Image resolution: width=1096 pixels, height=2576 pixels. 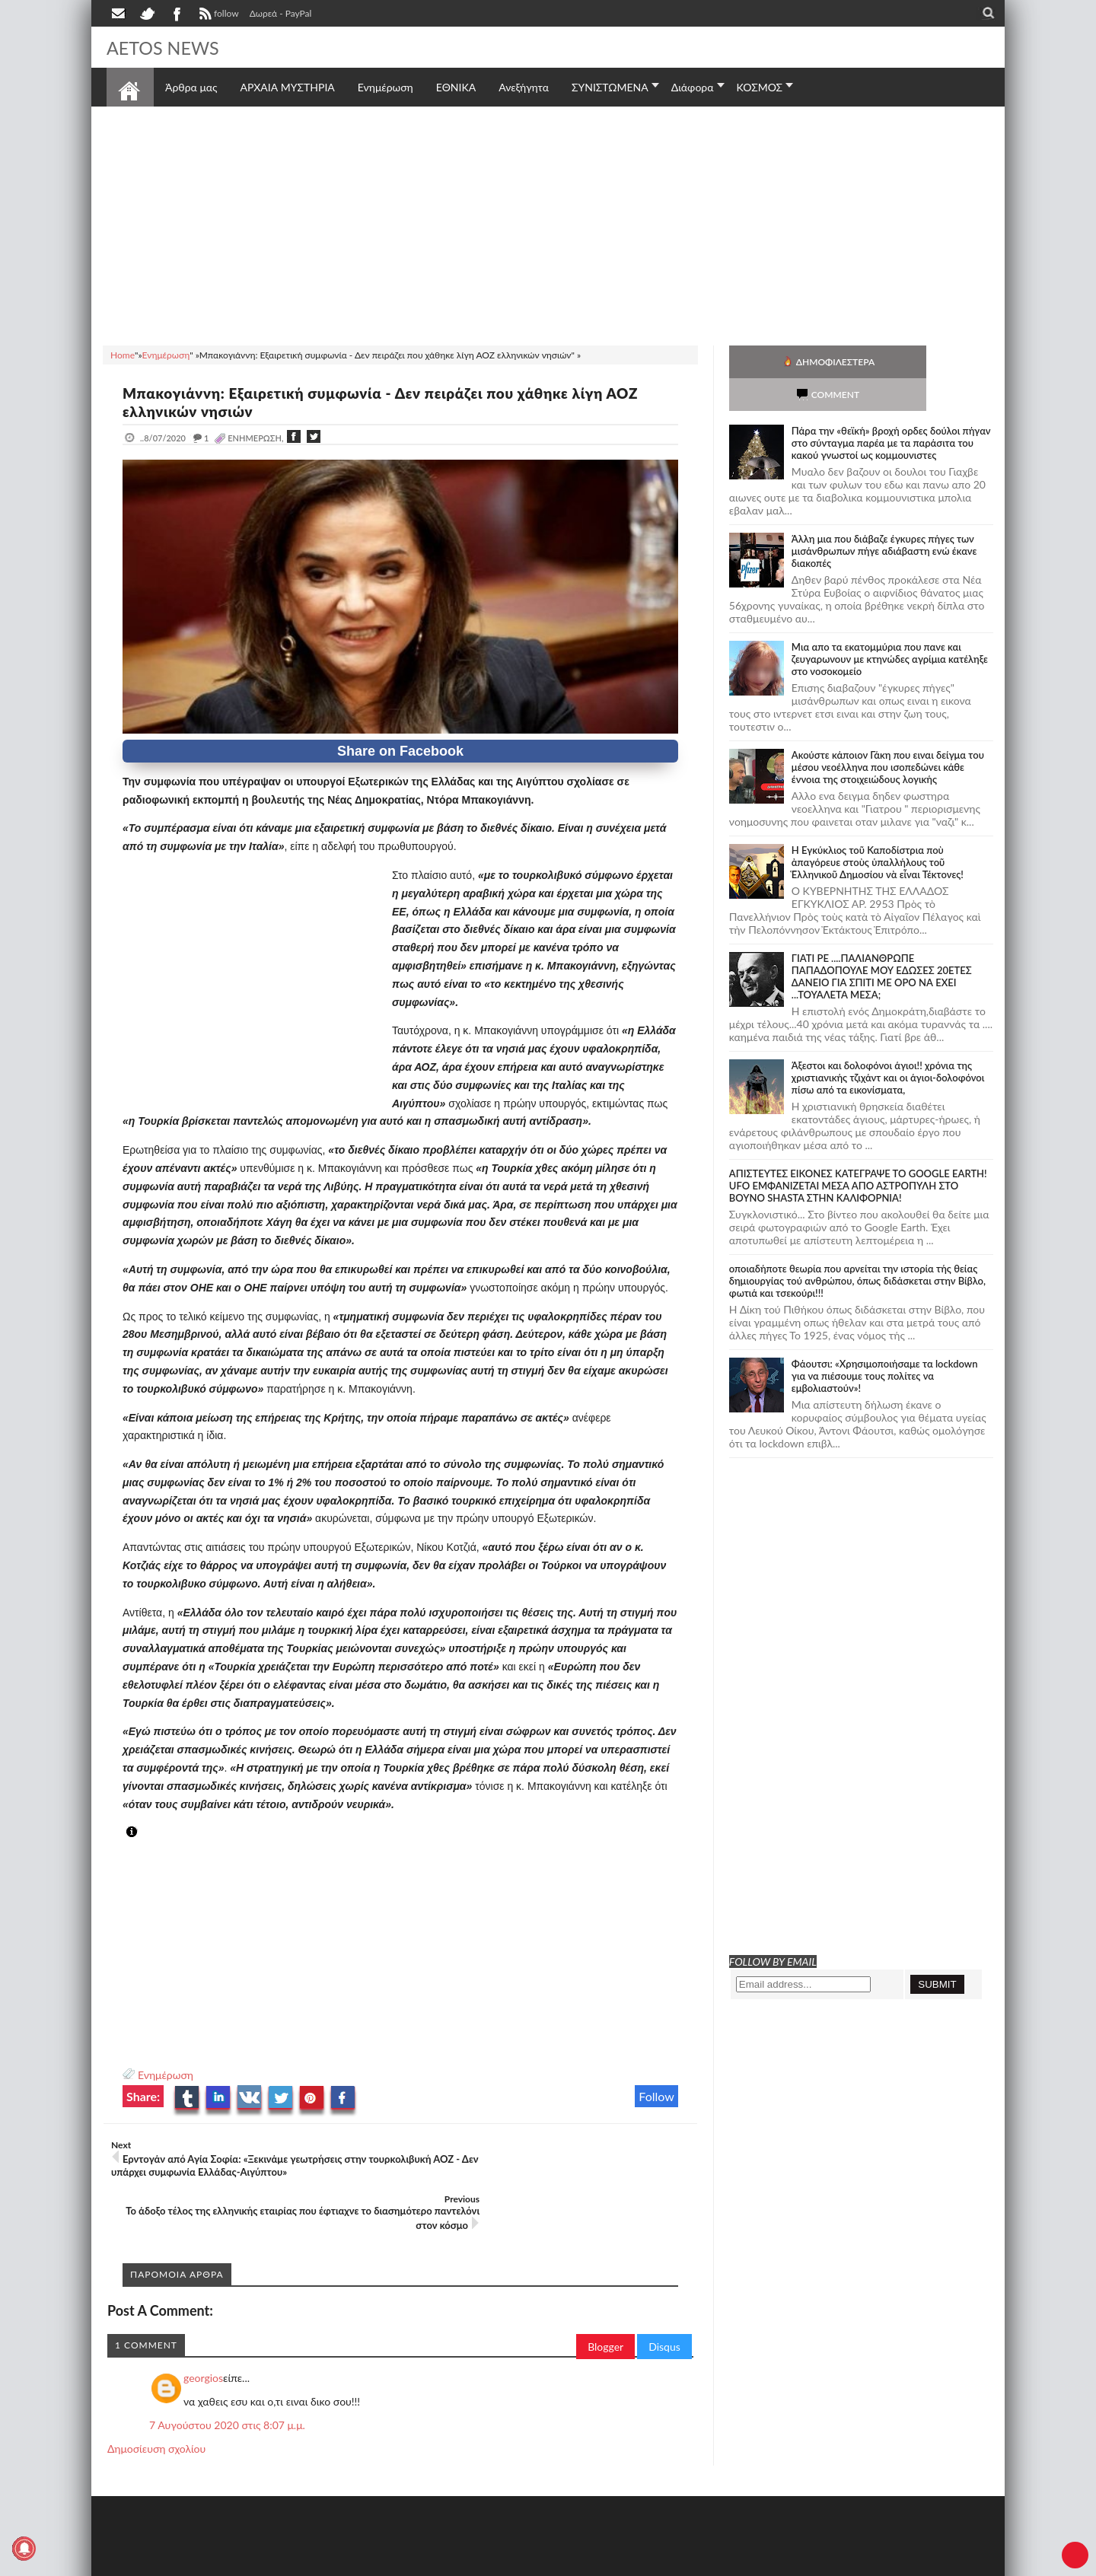 I want to click on Άξεστοι και δολοφόνοι άγιοι!! χρόνια της χριστιανικής τζιχάντ και οι άγιοι-δολοφόνοι πίσω από τα εικονίσματα,, so click(x=888, y=1045).